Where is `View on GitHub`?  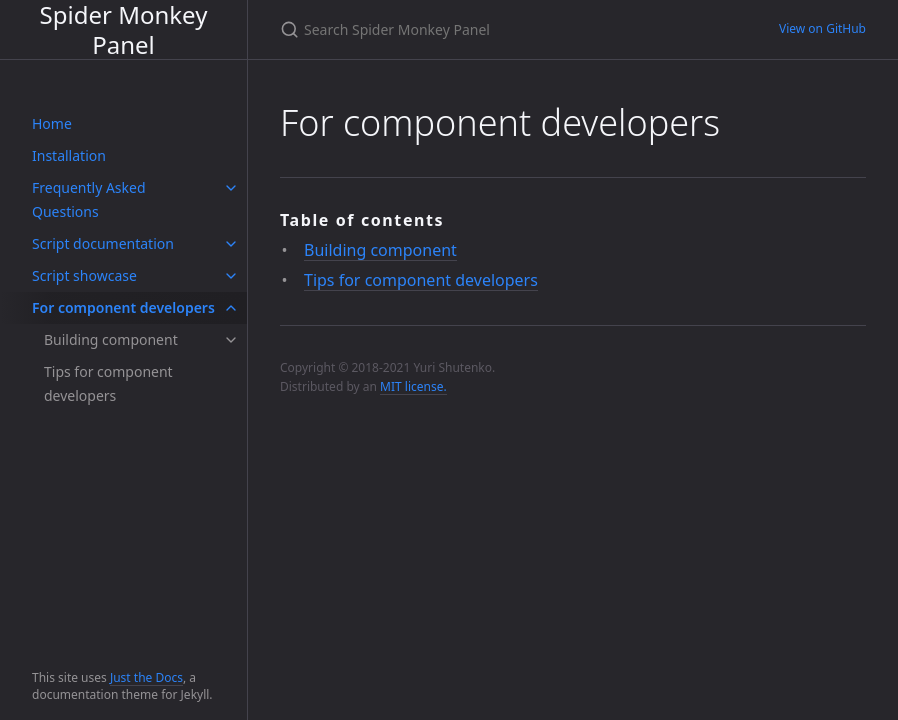 View on GitHub is located at coordinates (822, 28).